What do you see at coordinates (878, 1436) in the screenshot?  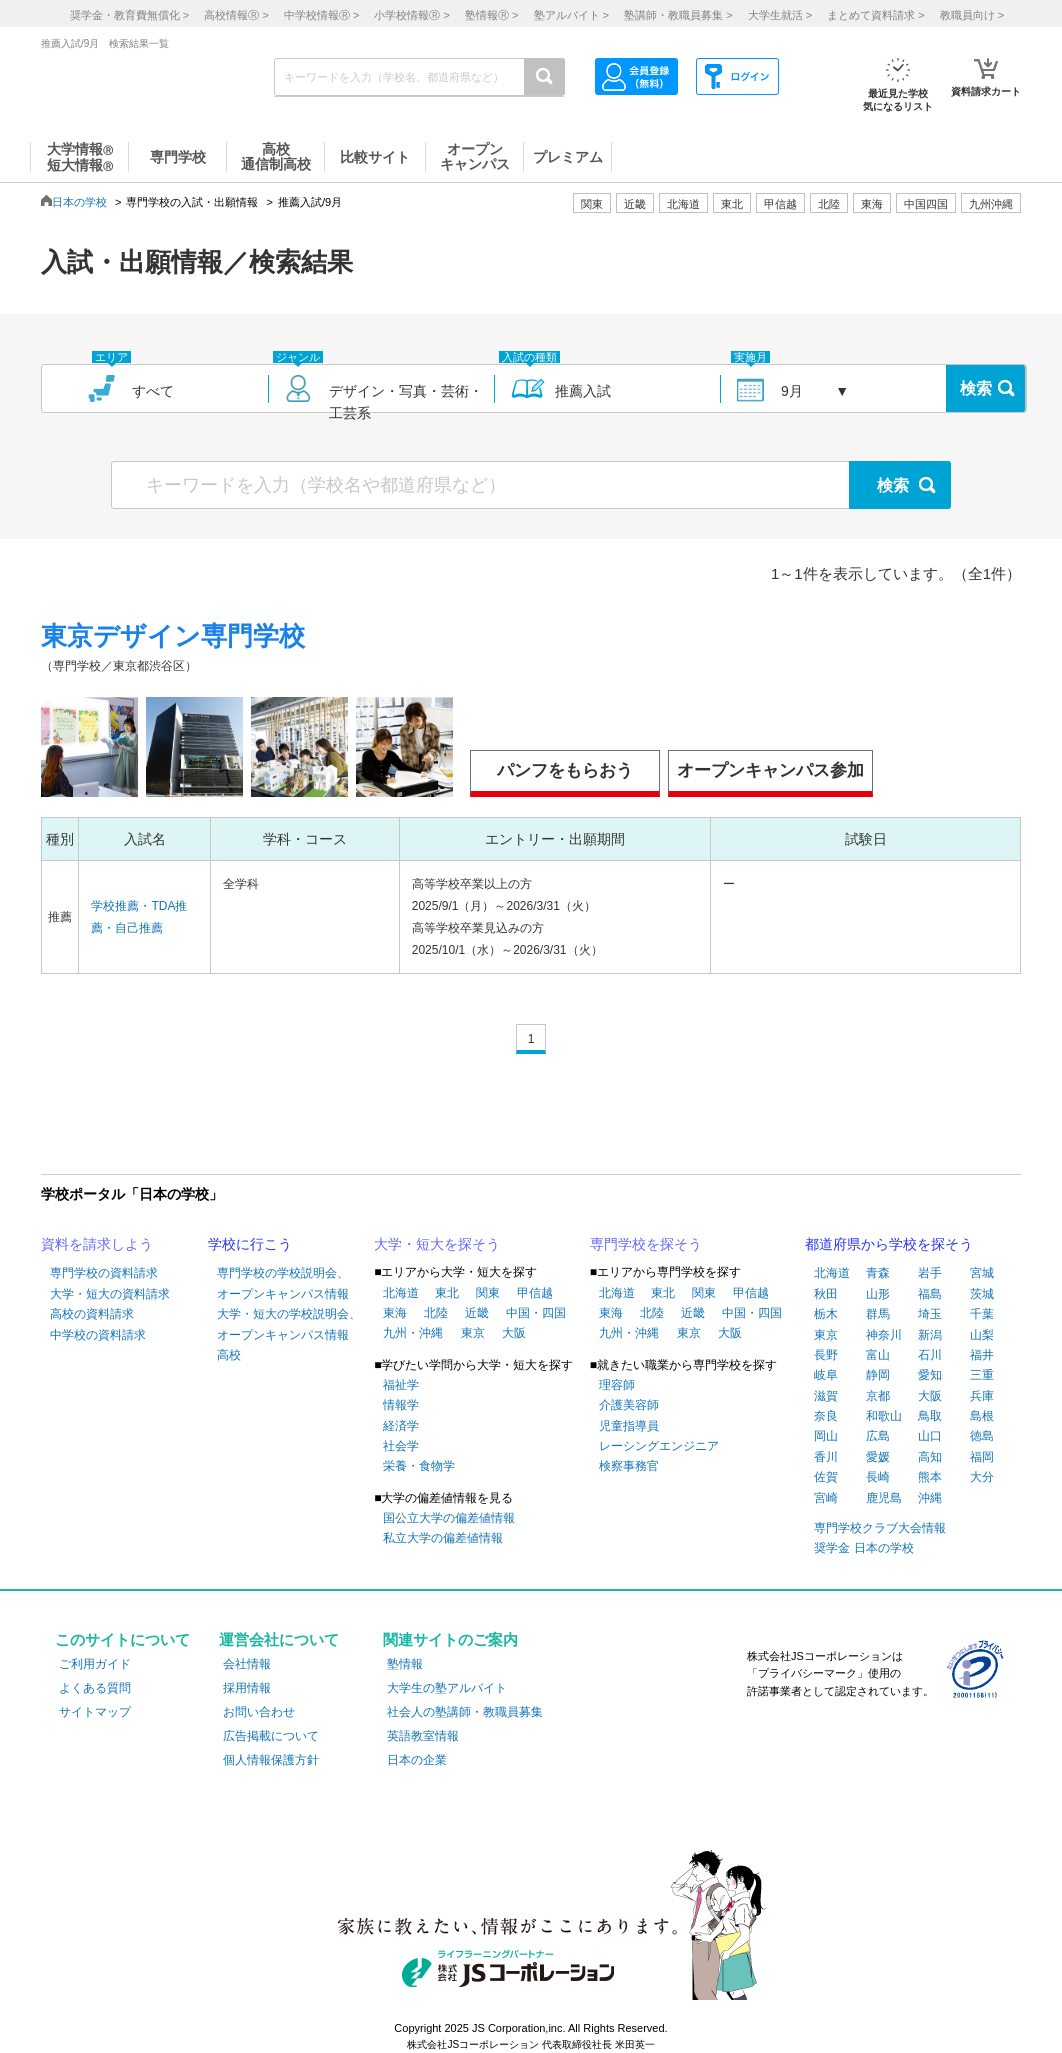 I see `広島` at bounding box center [878, 1436].